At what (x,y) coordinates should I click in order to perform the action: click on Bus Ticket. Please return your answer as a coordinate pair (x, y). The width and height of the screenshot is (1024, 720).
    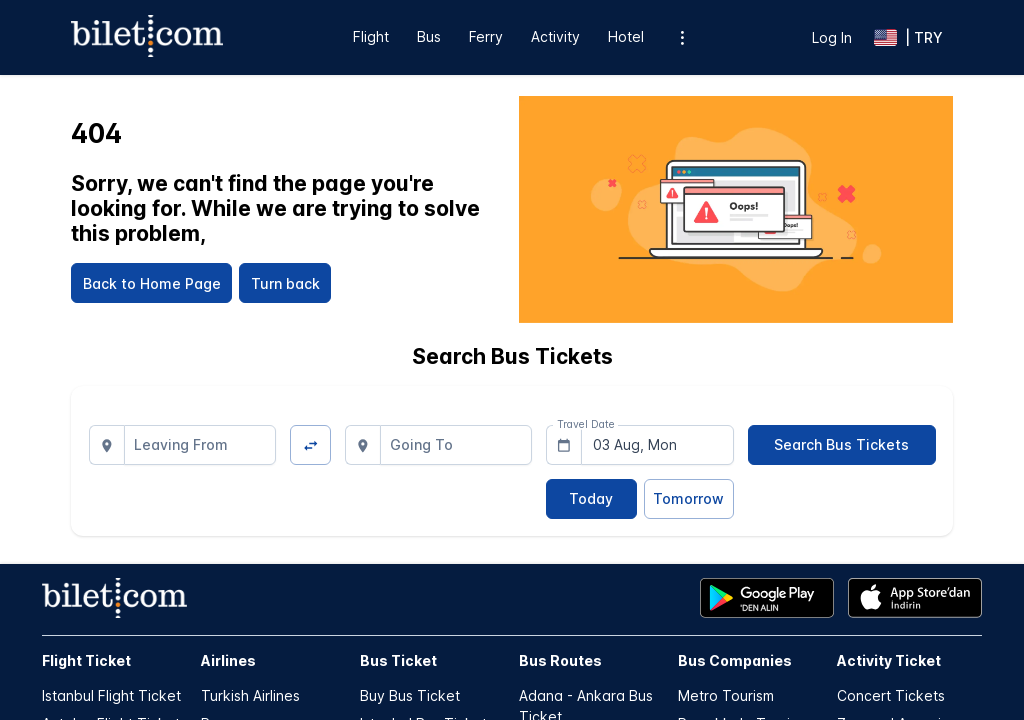
    Looking at the image, I should click on (398, 660).